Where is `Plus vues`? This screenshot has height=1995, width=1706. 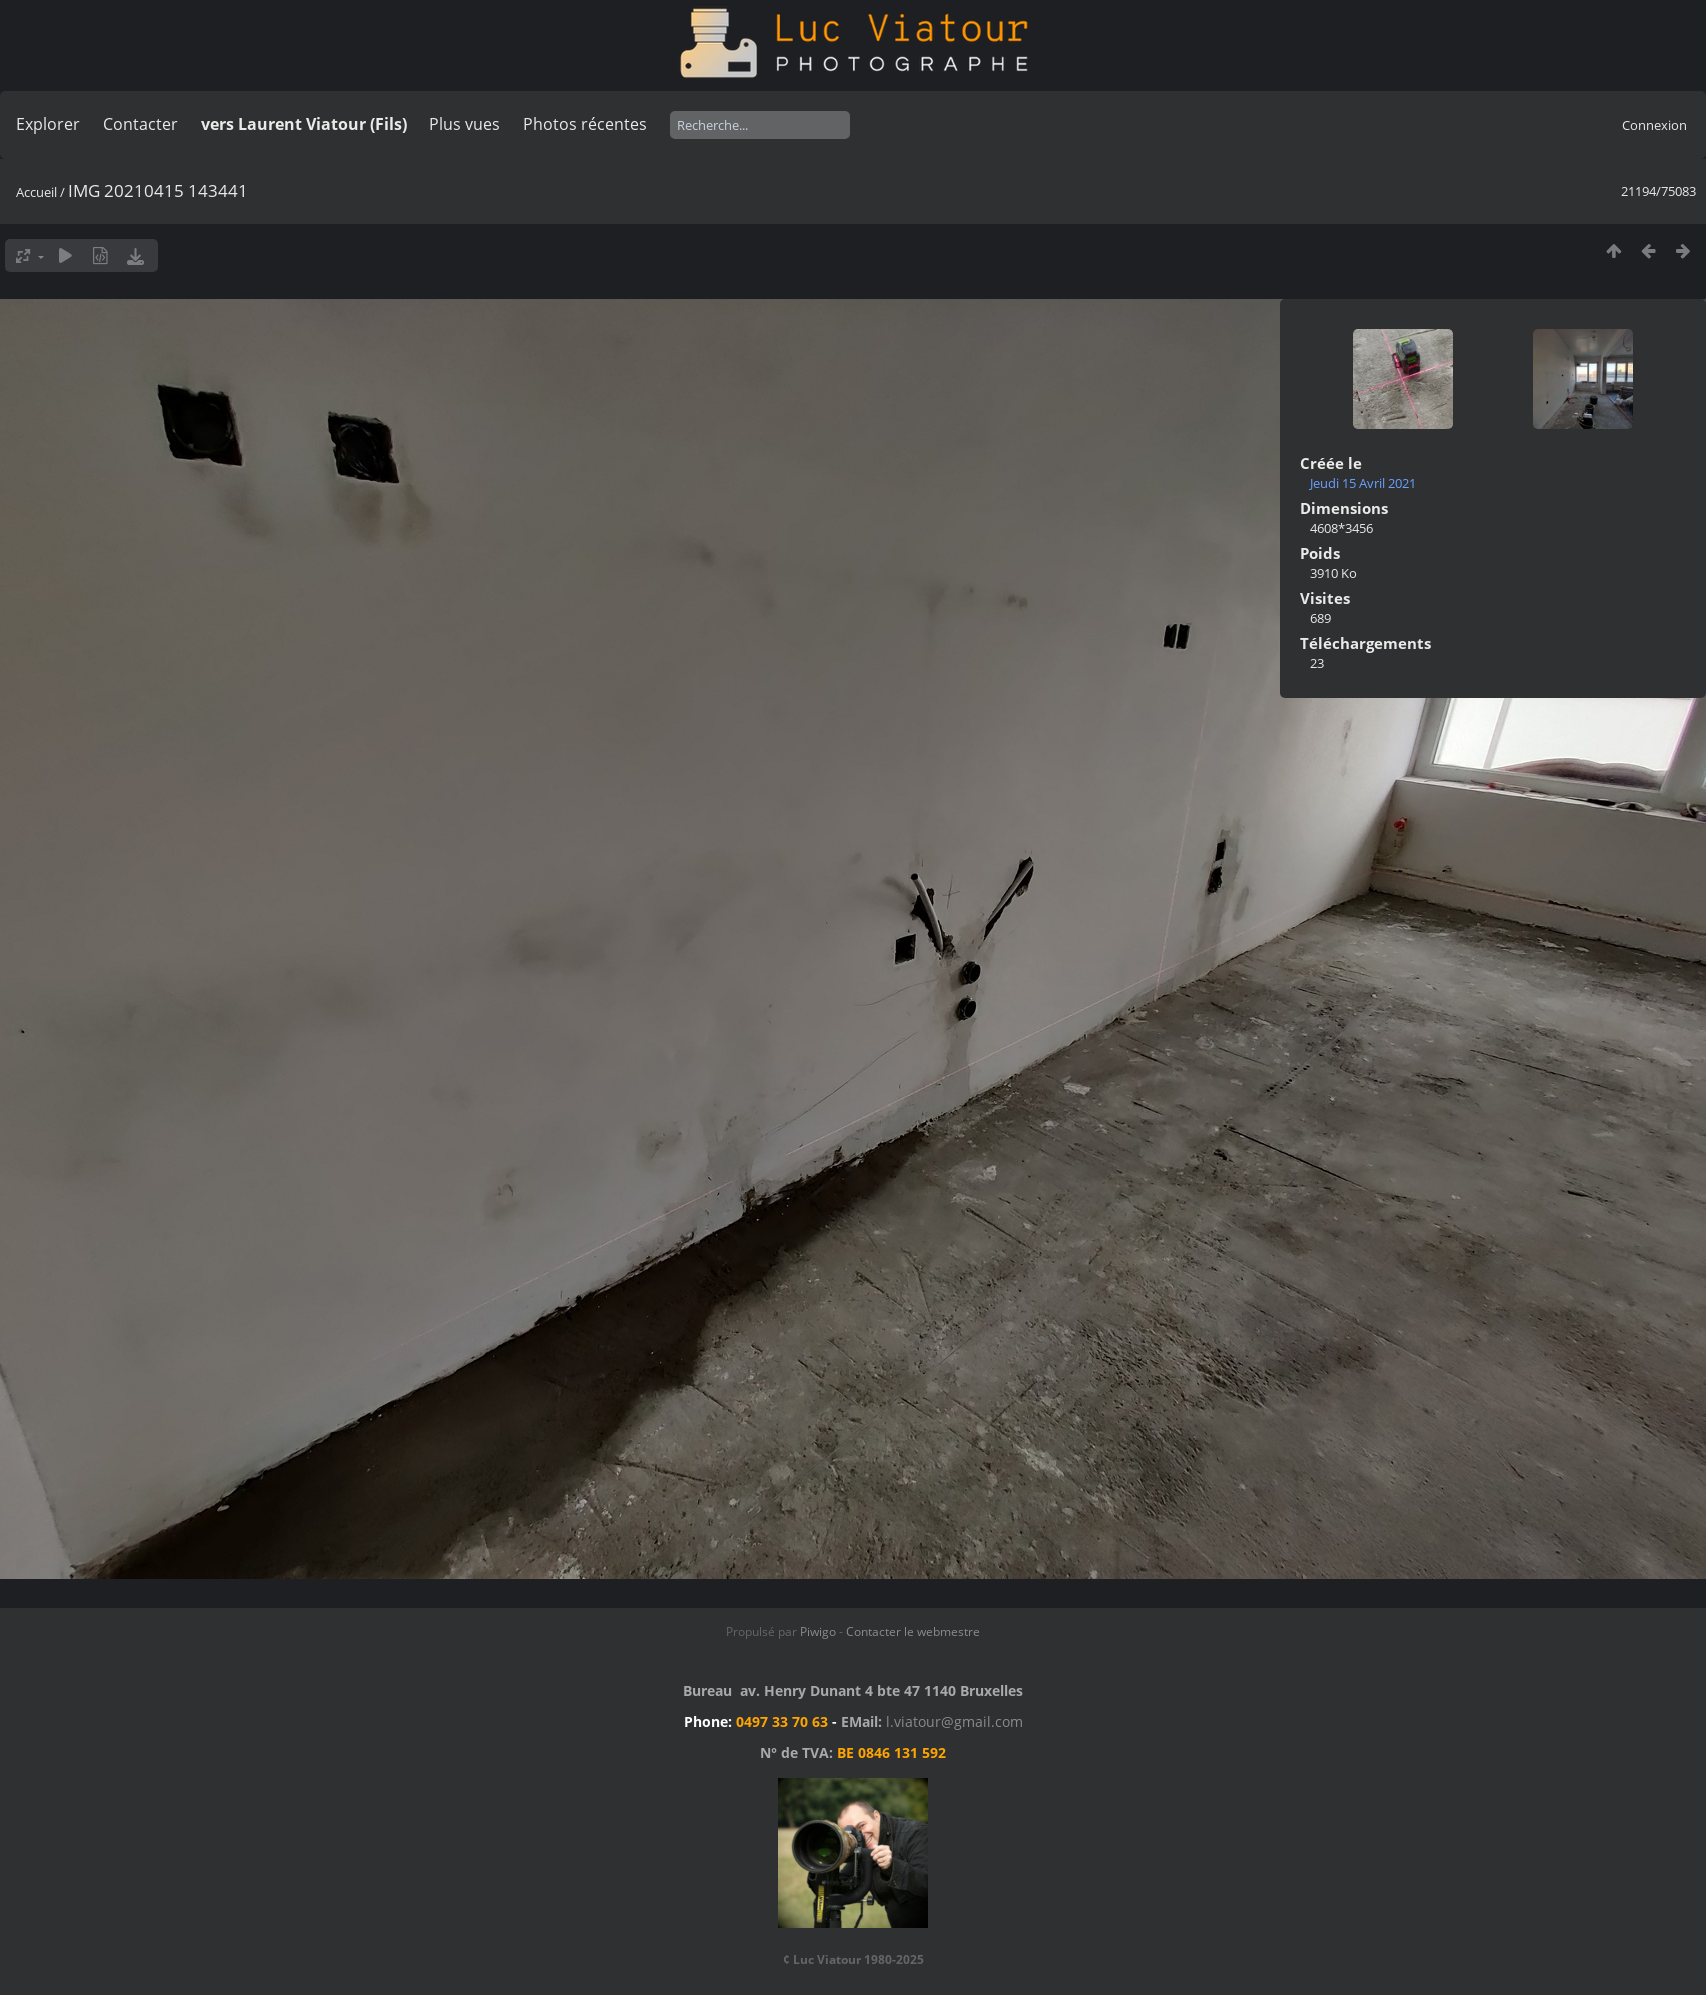 Plus vues is located at coordinates (464, 124).